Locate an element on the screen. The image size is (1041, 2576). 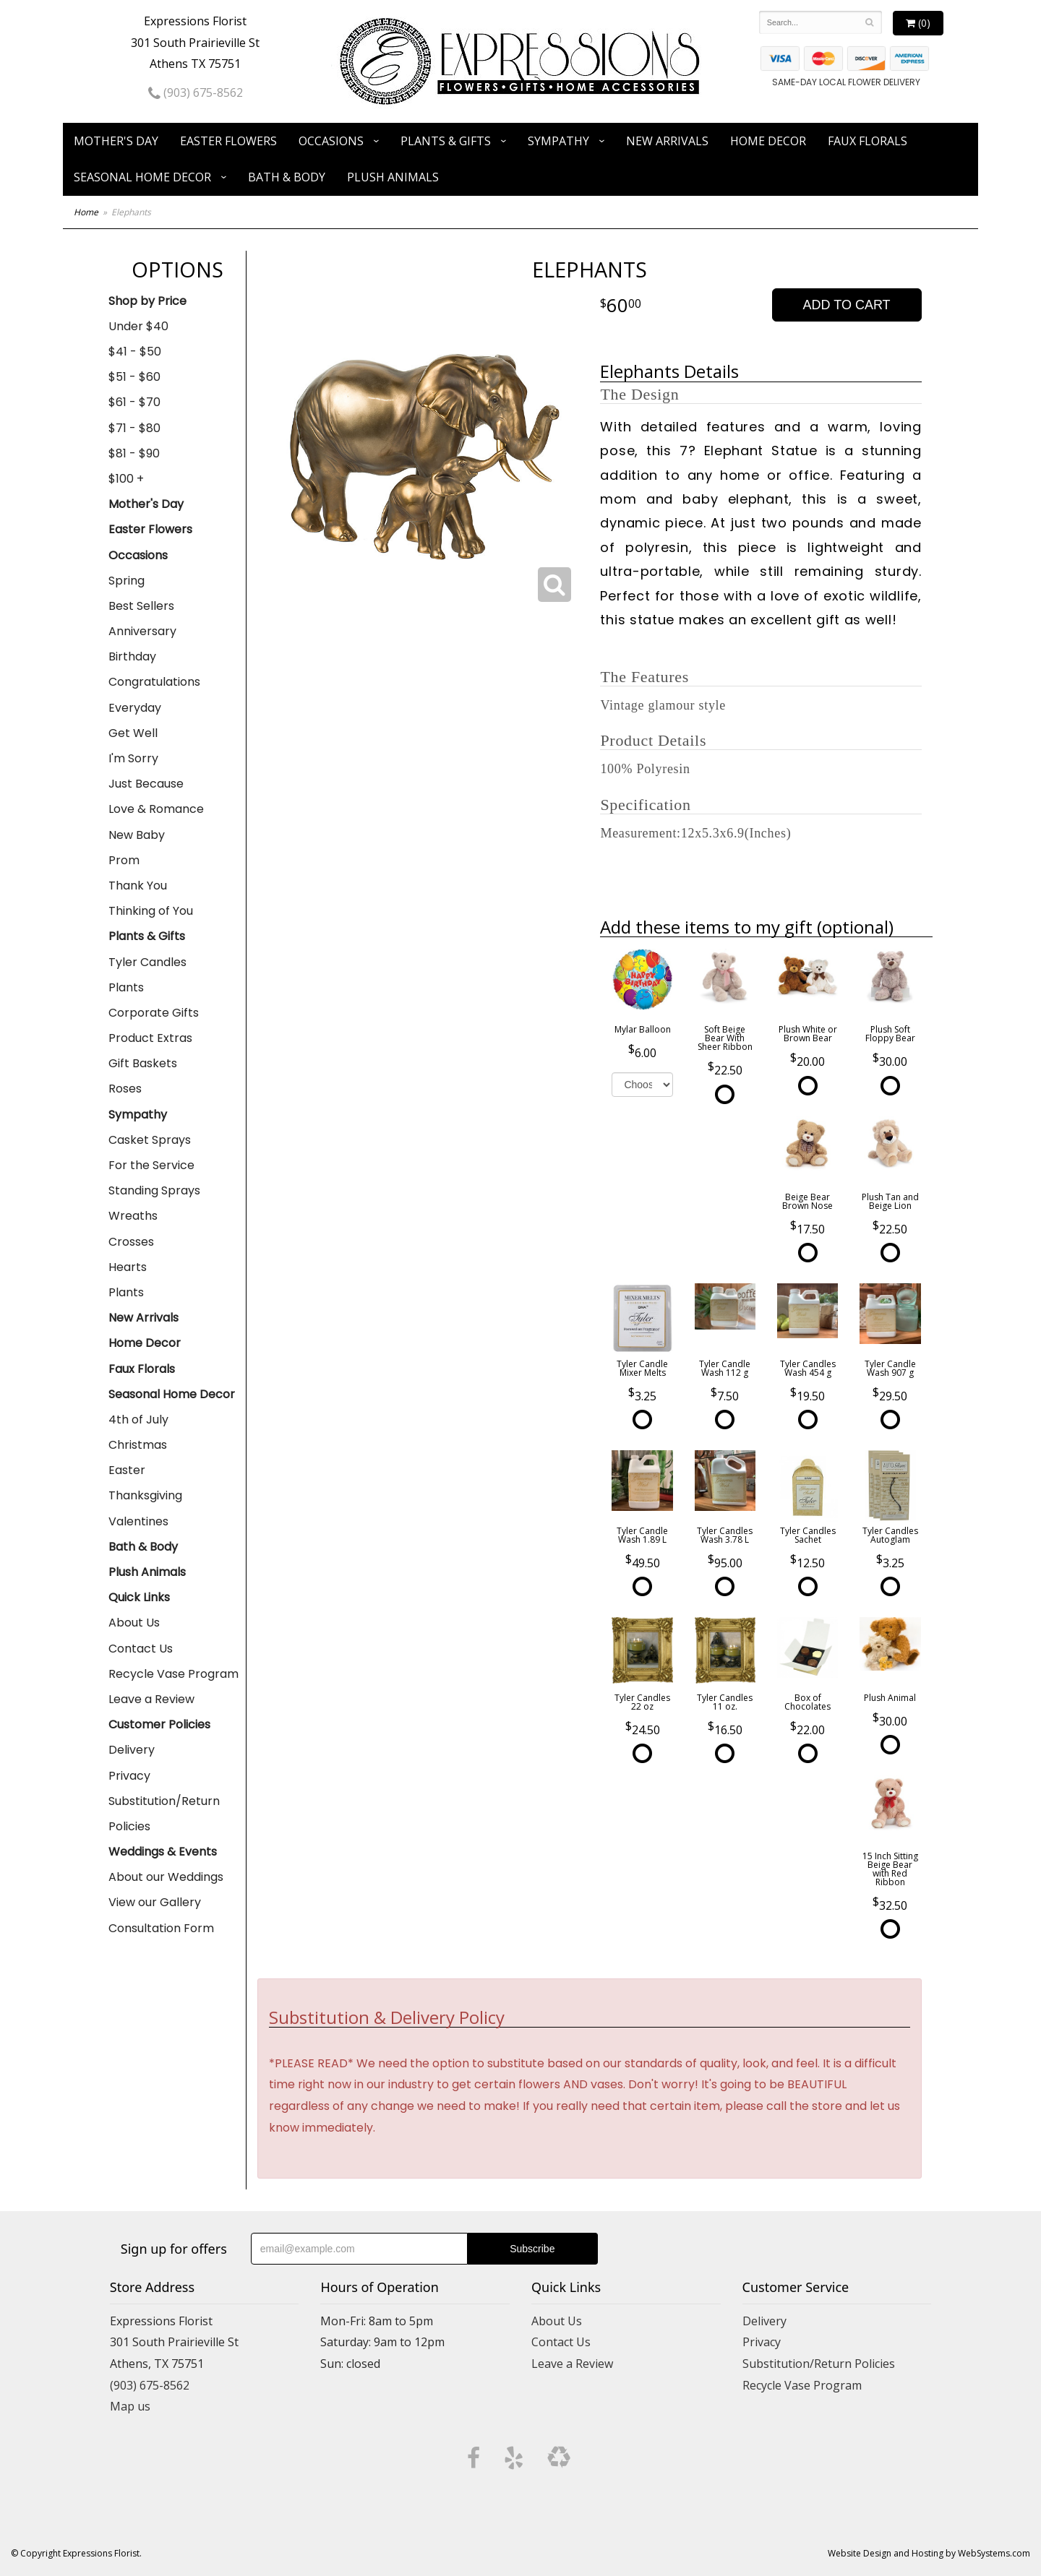
Just Because is located at coordinates (146, 783).